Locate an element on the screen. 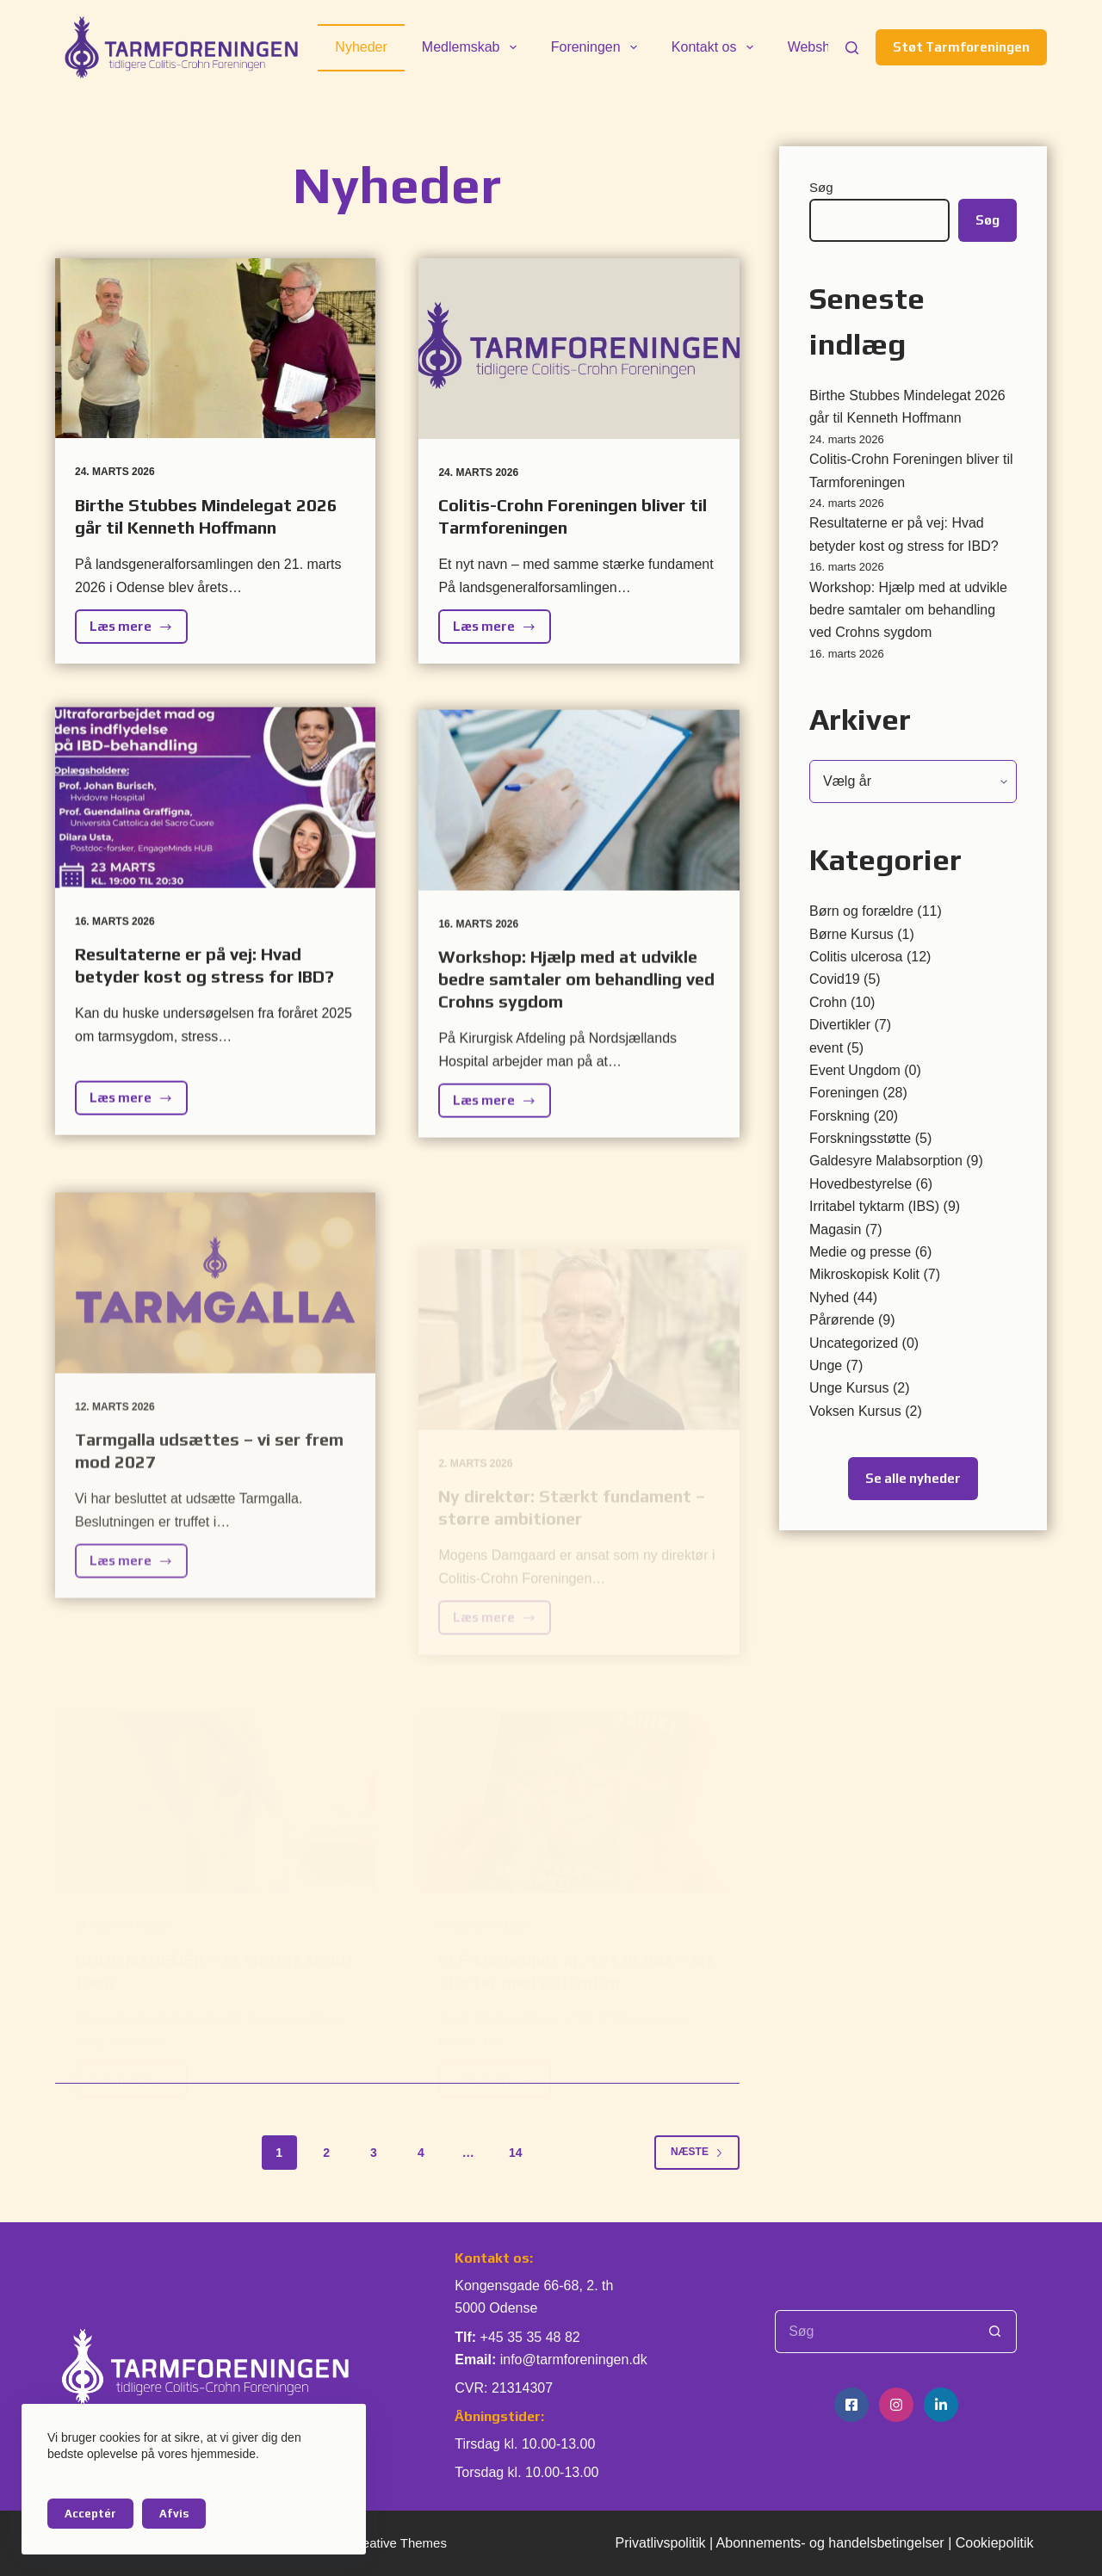  [Birthe Stubbes Mindelegat 2026 går til Kenneth Hoffmann] is located at coordinates (215, 348).